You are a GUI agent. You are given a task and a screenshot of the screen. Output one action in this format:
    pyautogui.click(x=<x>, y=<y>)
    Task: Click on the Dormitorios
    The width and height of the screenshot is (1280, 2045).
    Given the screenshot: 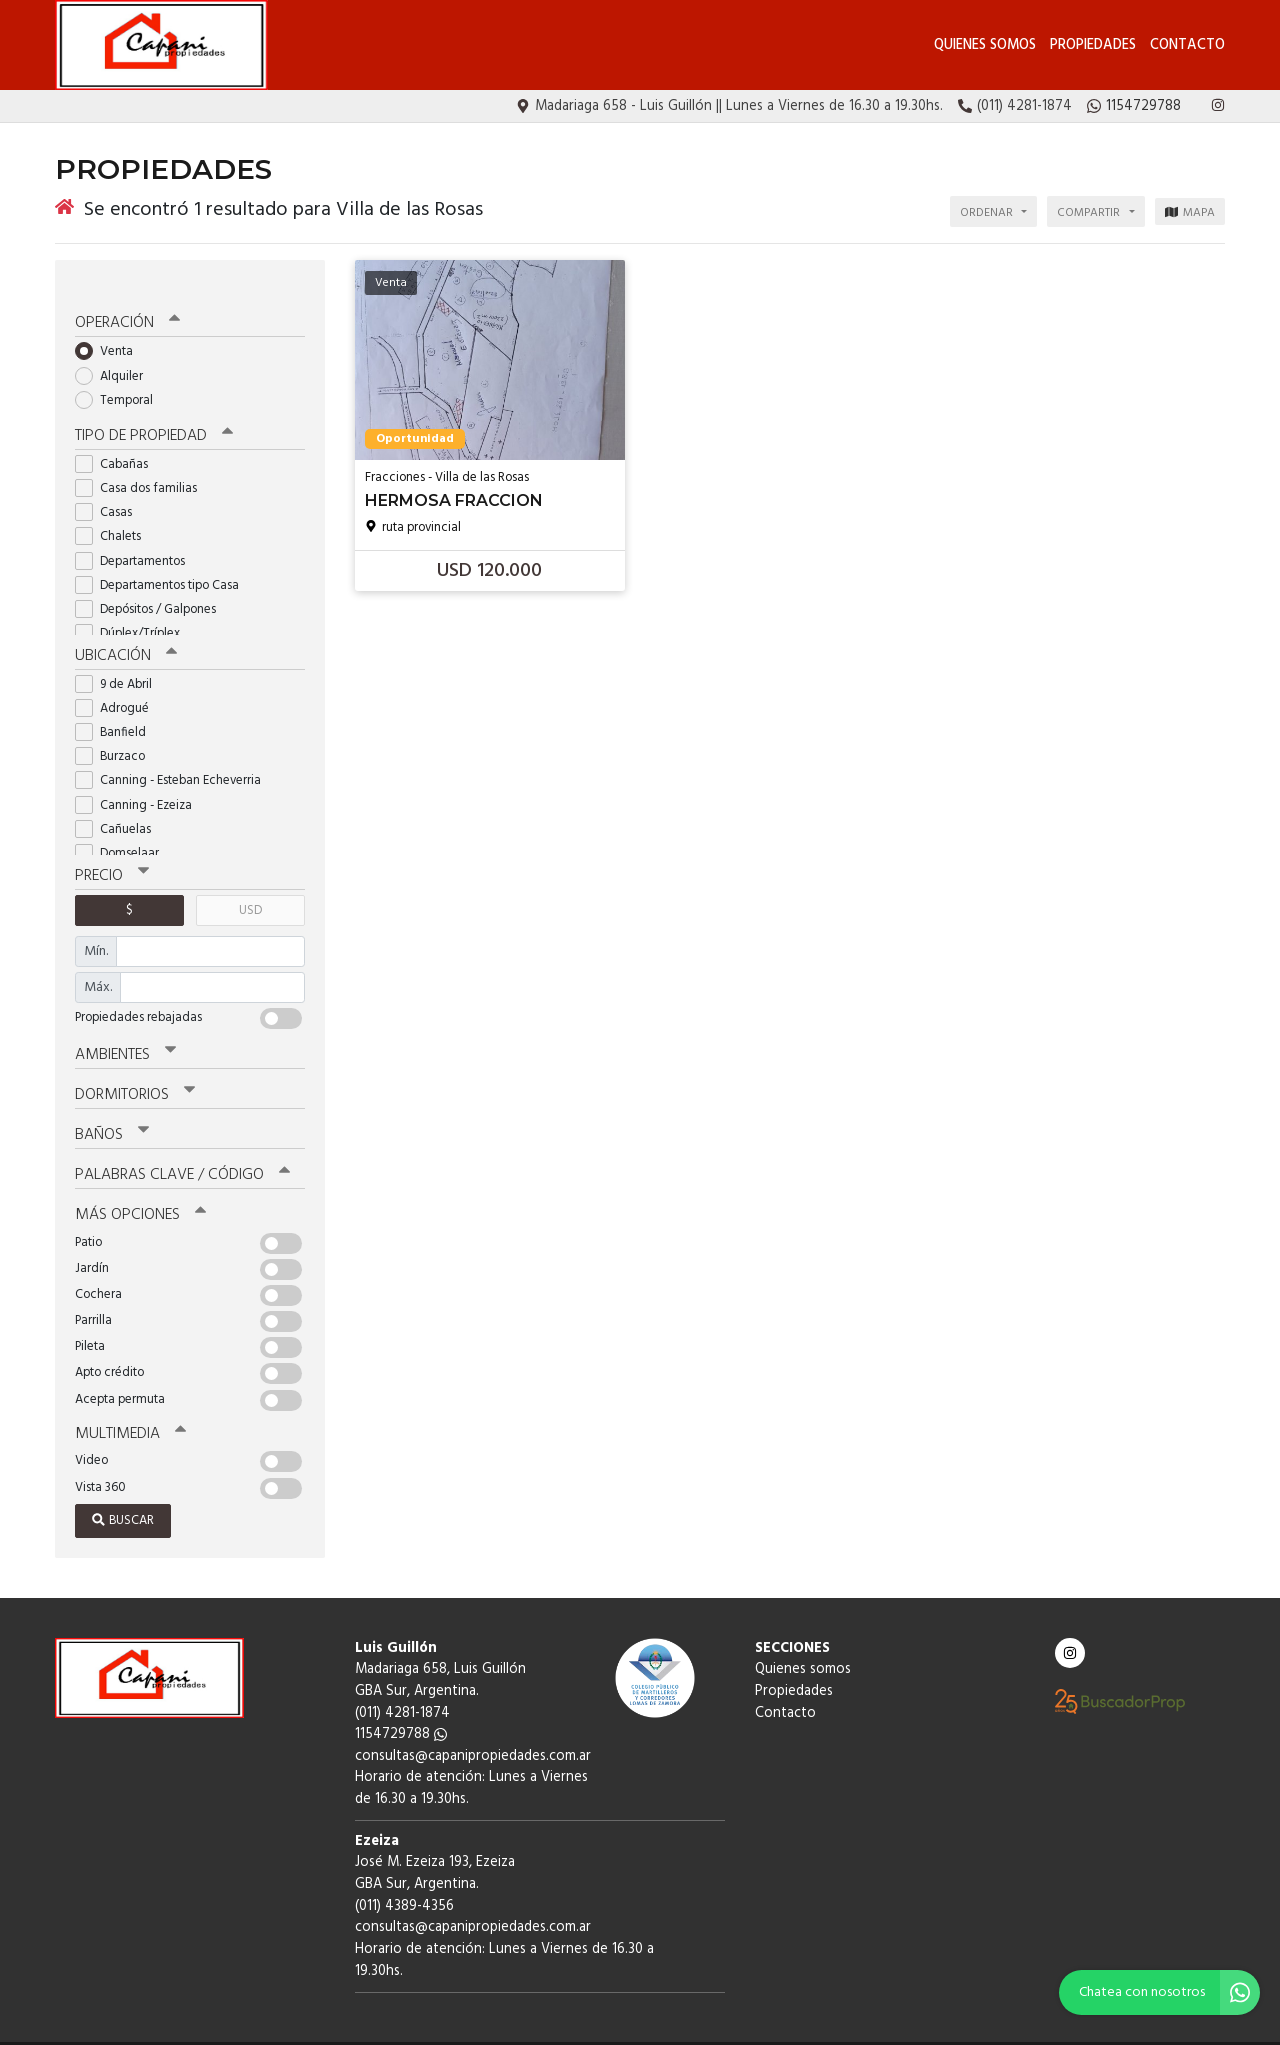 What is the action you would take?
    pyautogui.click(x=134, y=1068)
    